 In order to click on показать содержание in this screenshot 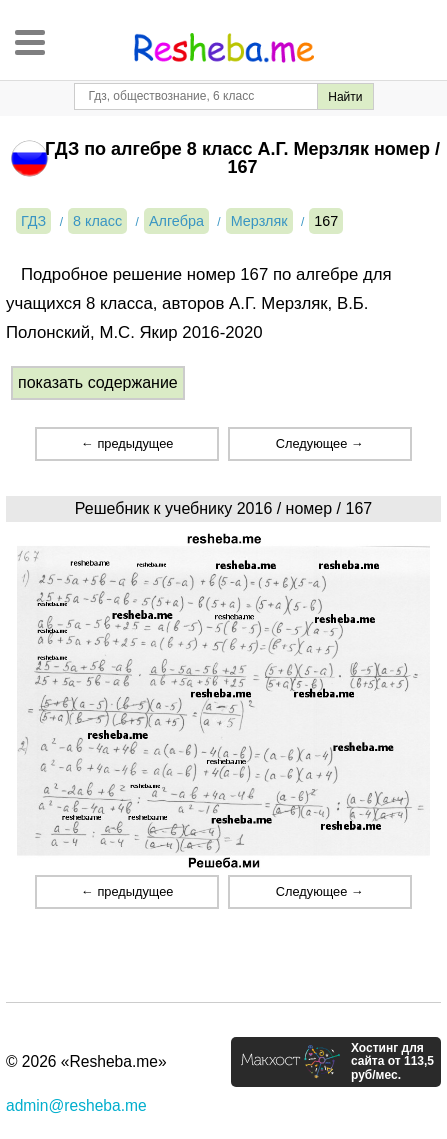, I will do `click(98, 382)`.